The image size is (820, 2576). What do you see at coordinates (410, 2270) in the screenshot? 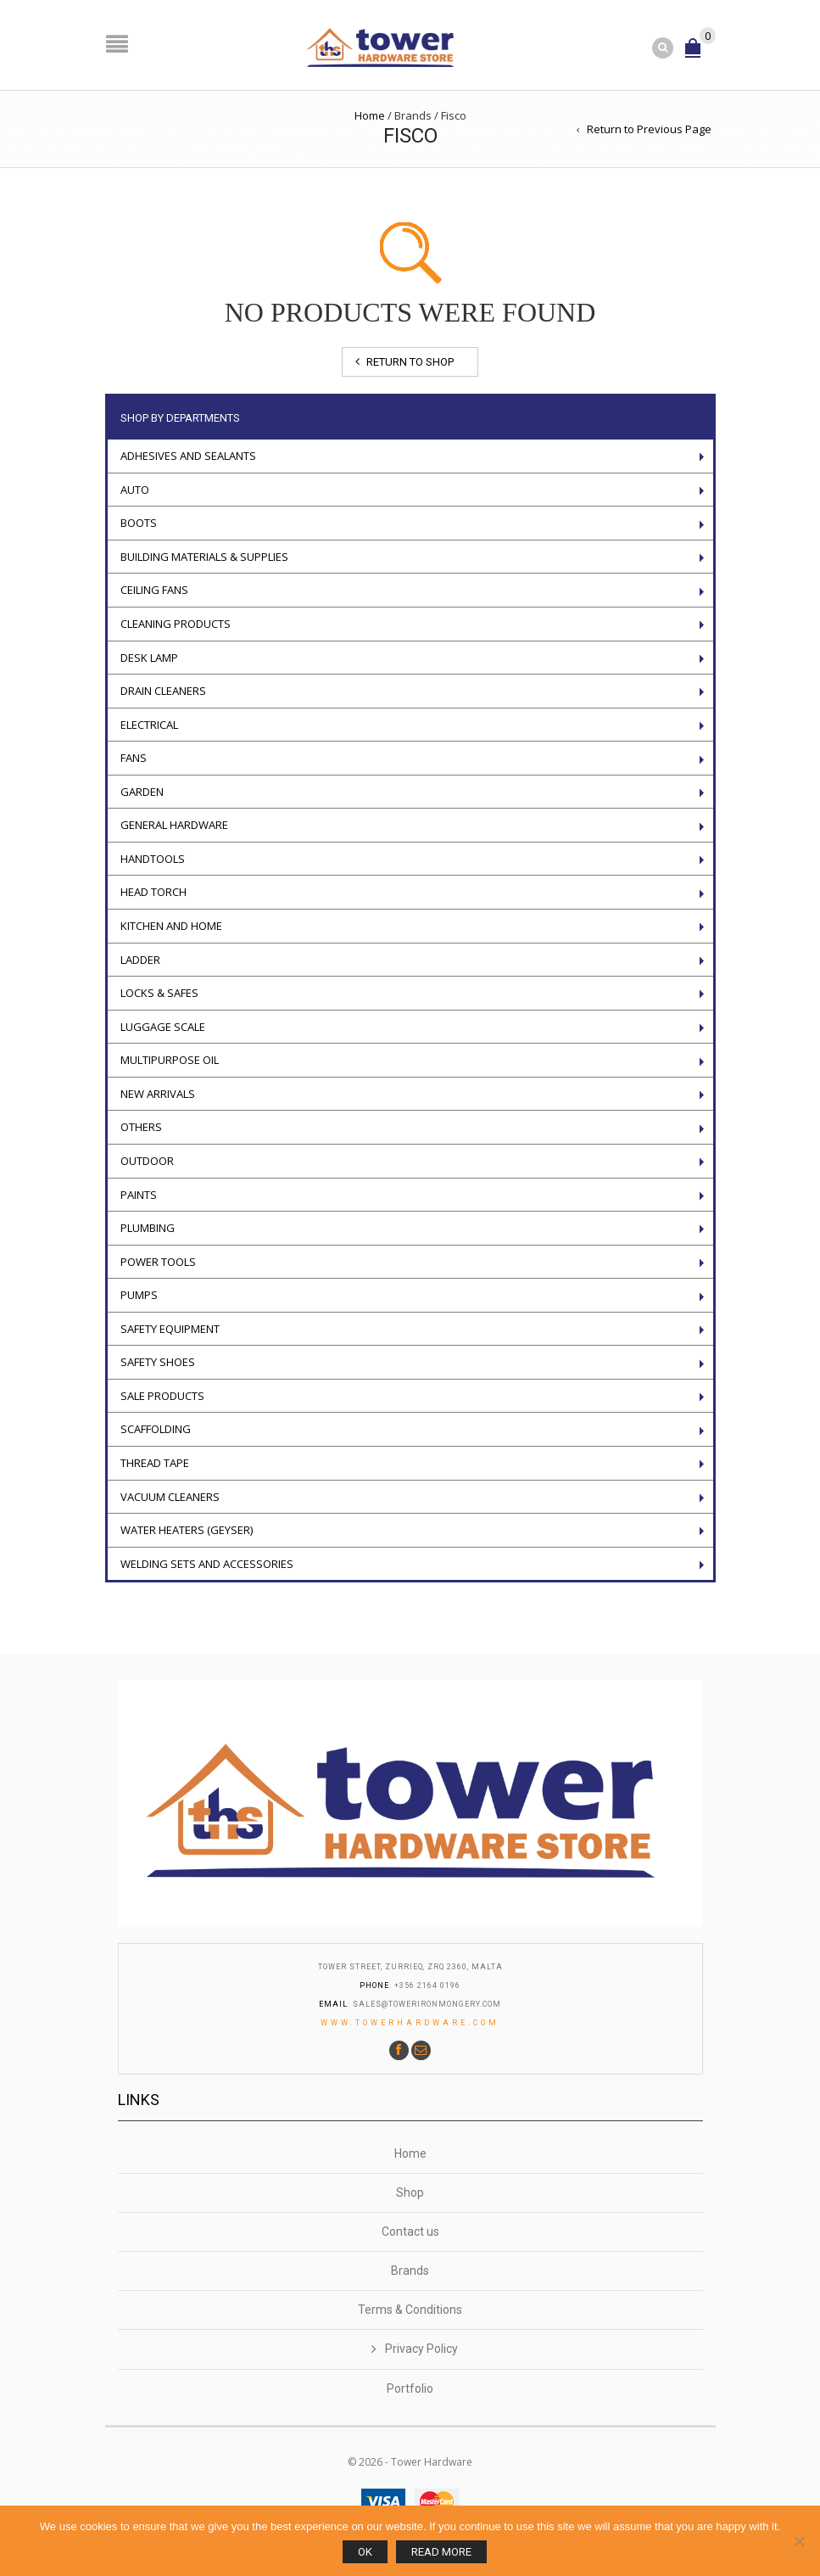
I see `Brands` at bounding box center [410, 2270].